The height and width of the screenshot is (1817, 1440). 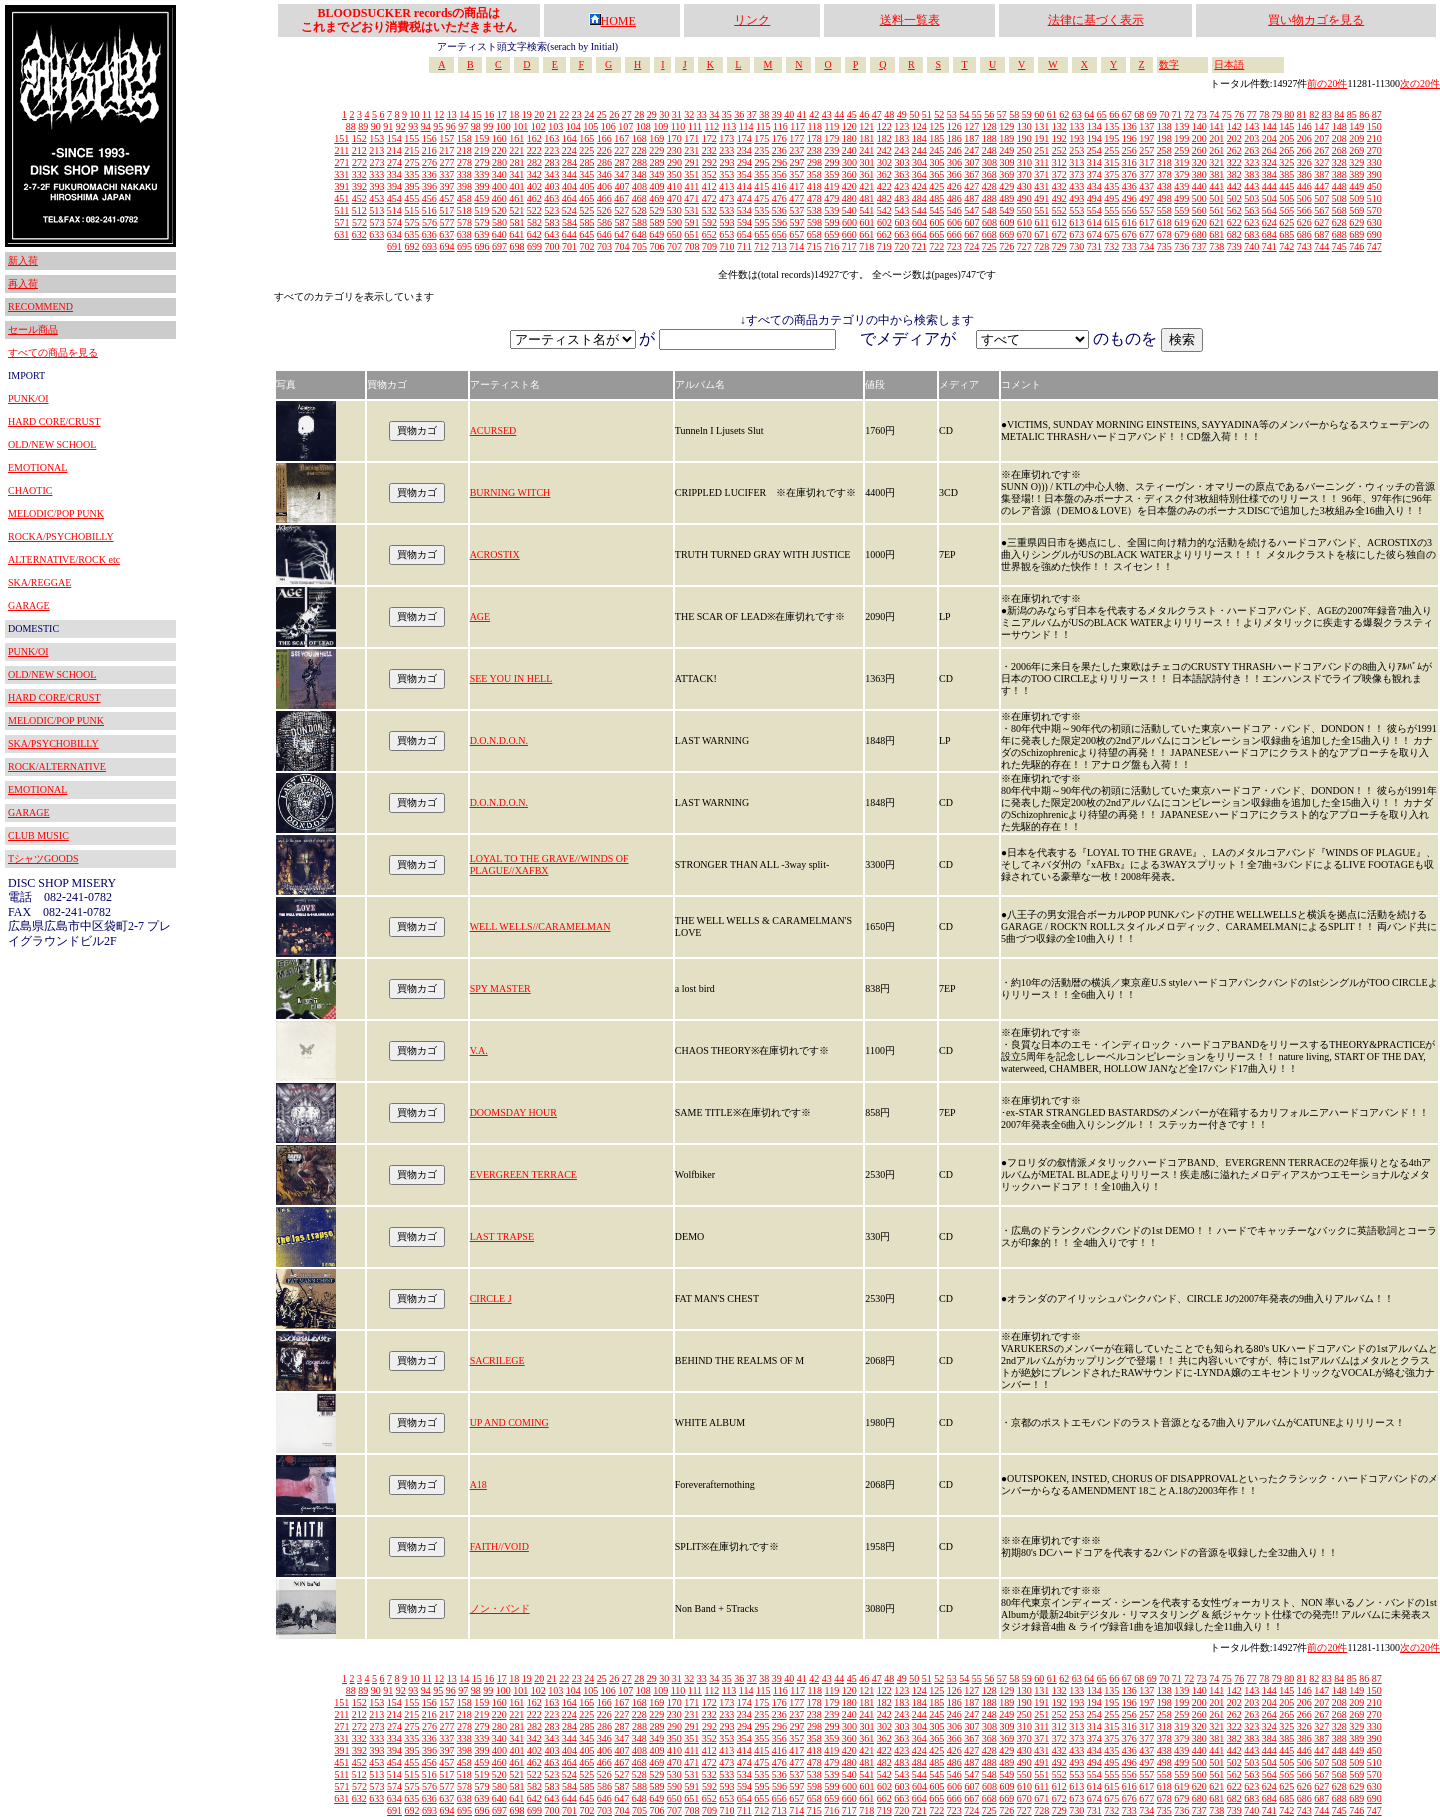 What do you see at coordinates (394, 246) in the screenshot?
I see `691` at bounding box center [394, 246].